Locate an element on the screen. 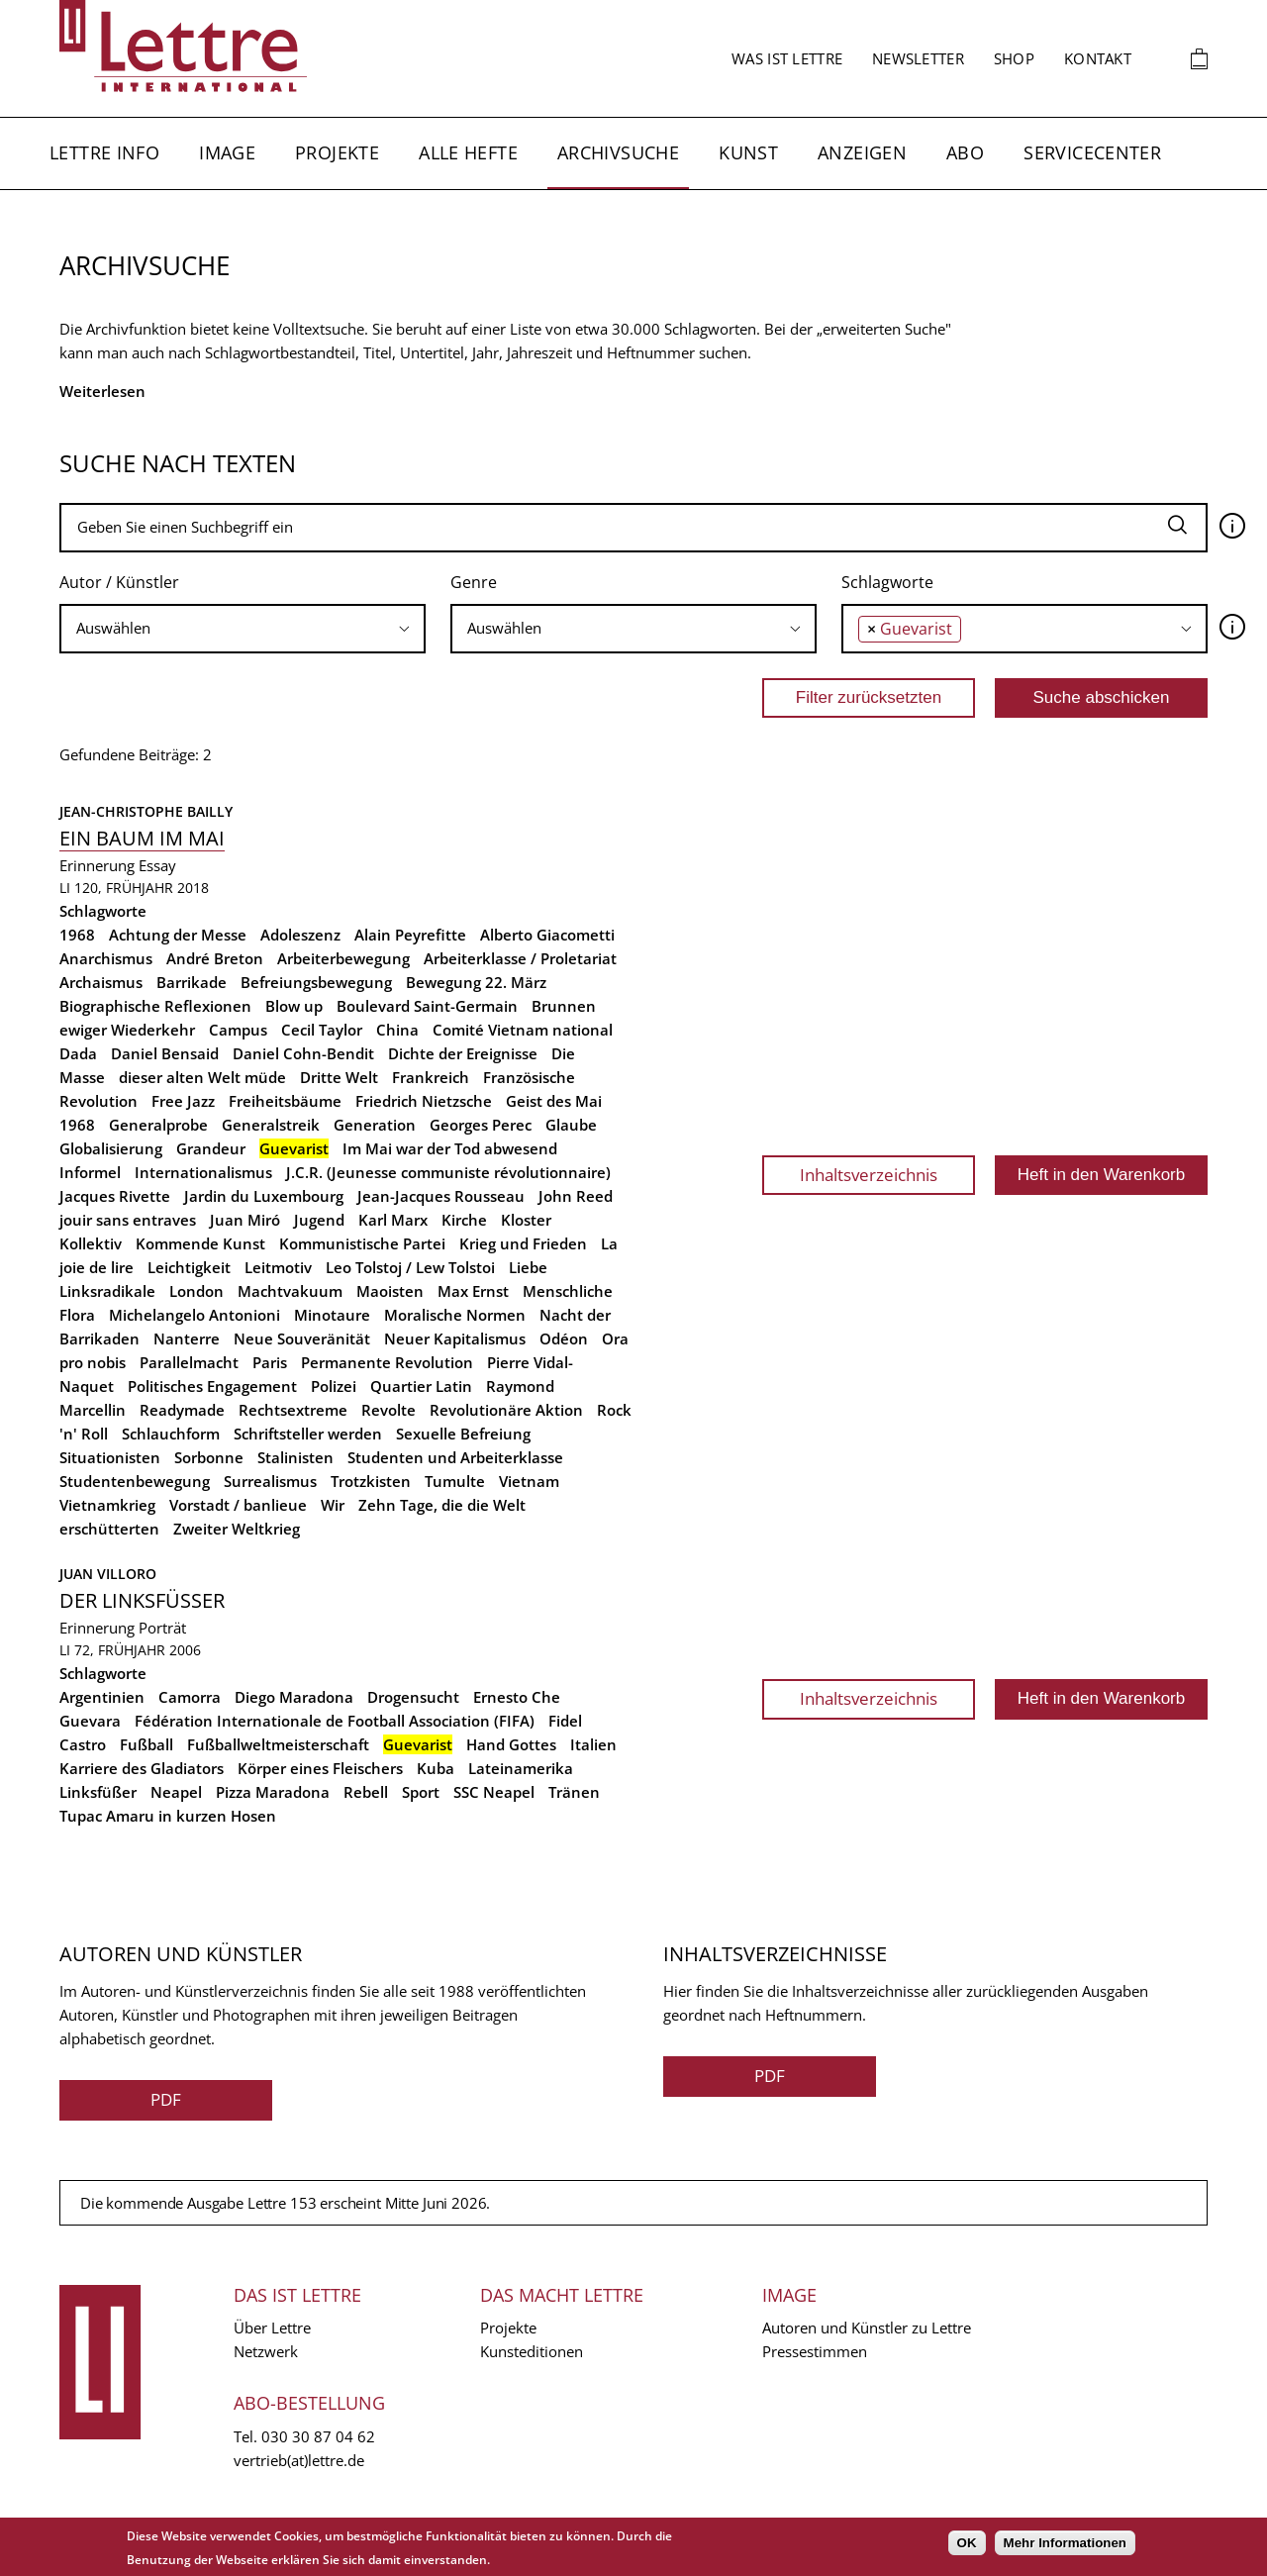 The image size is (1267, 2576). Kontakt is located at coordinates (1097, 58).